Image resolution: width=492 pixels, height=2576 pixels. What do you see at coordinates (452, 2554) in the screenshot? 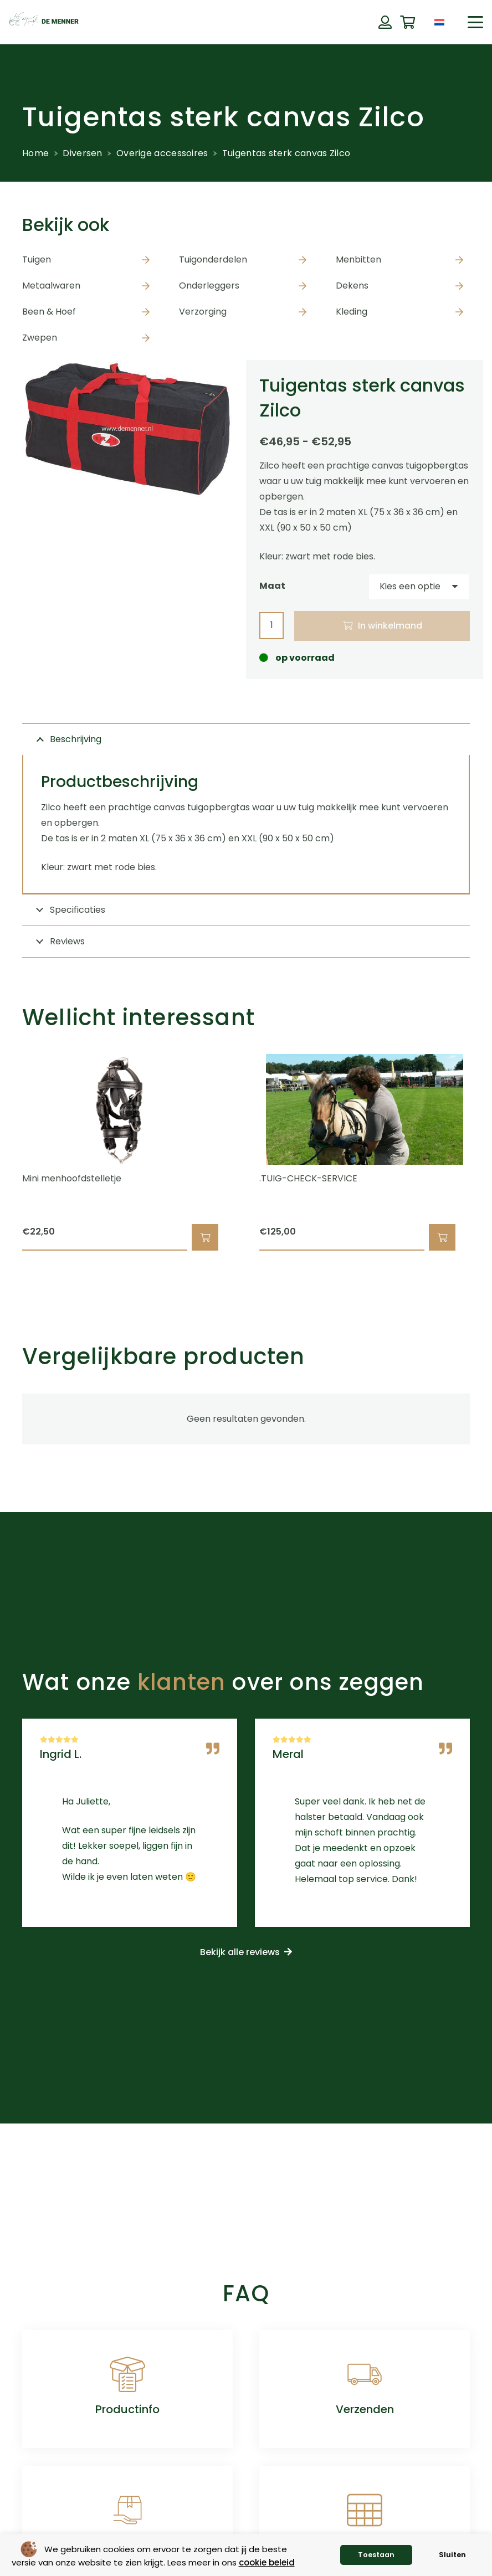
I see `Sluiten` at bounding box center [452, 2554].